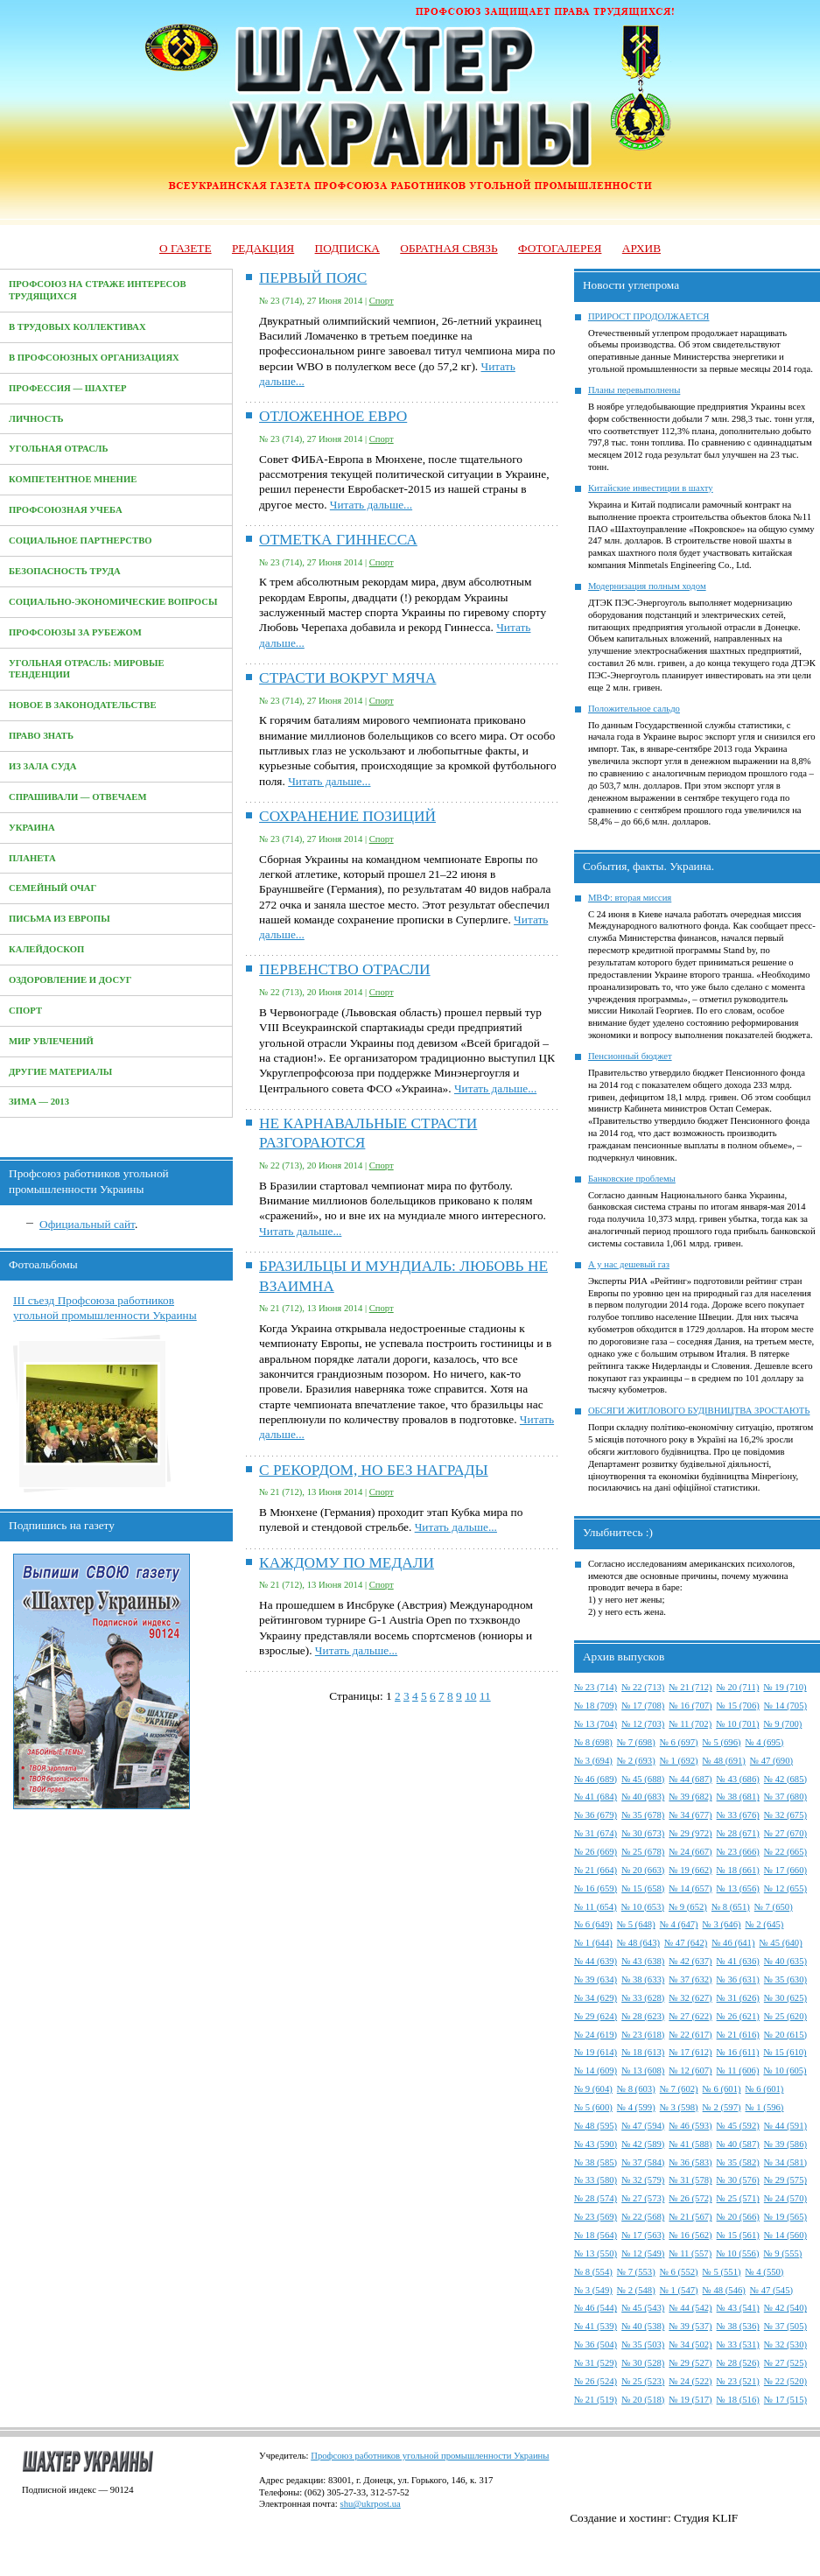 The image size is (820, 2576). Describe the element at coordinates (738, 2399) in the screenshot. I see `№ 18 (516)` at that location.